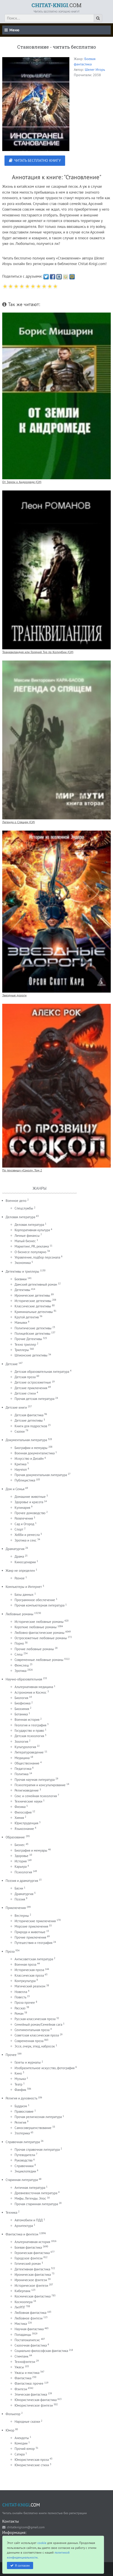  I want to click on Любовные романы, so click(19, 1614).